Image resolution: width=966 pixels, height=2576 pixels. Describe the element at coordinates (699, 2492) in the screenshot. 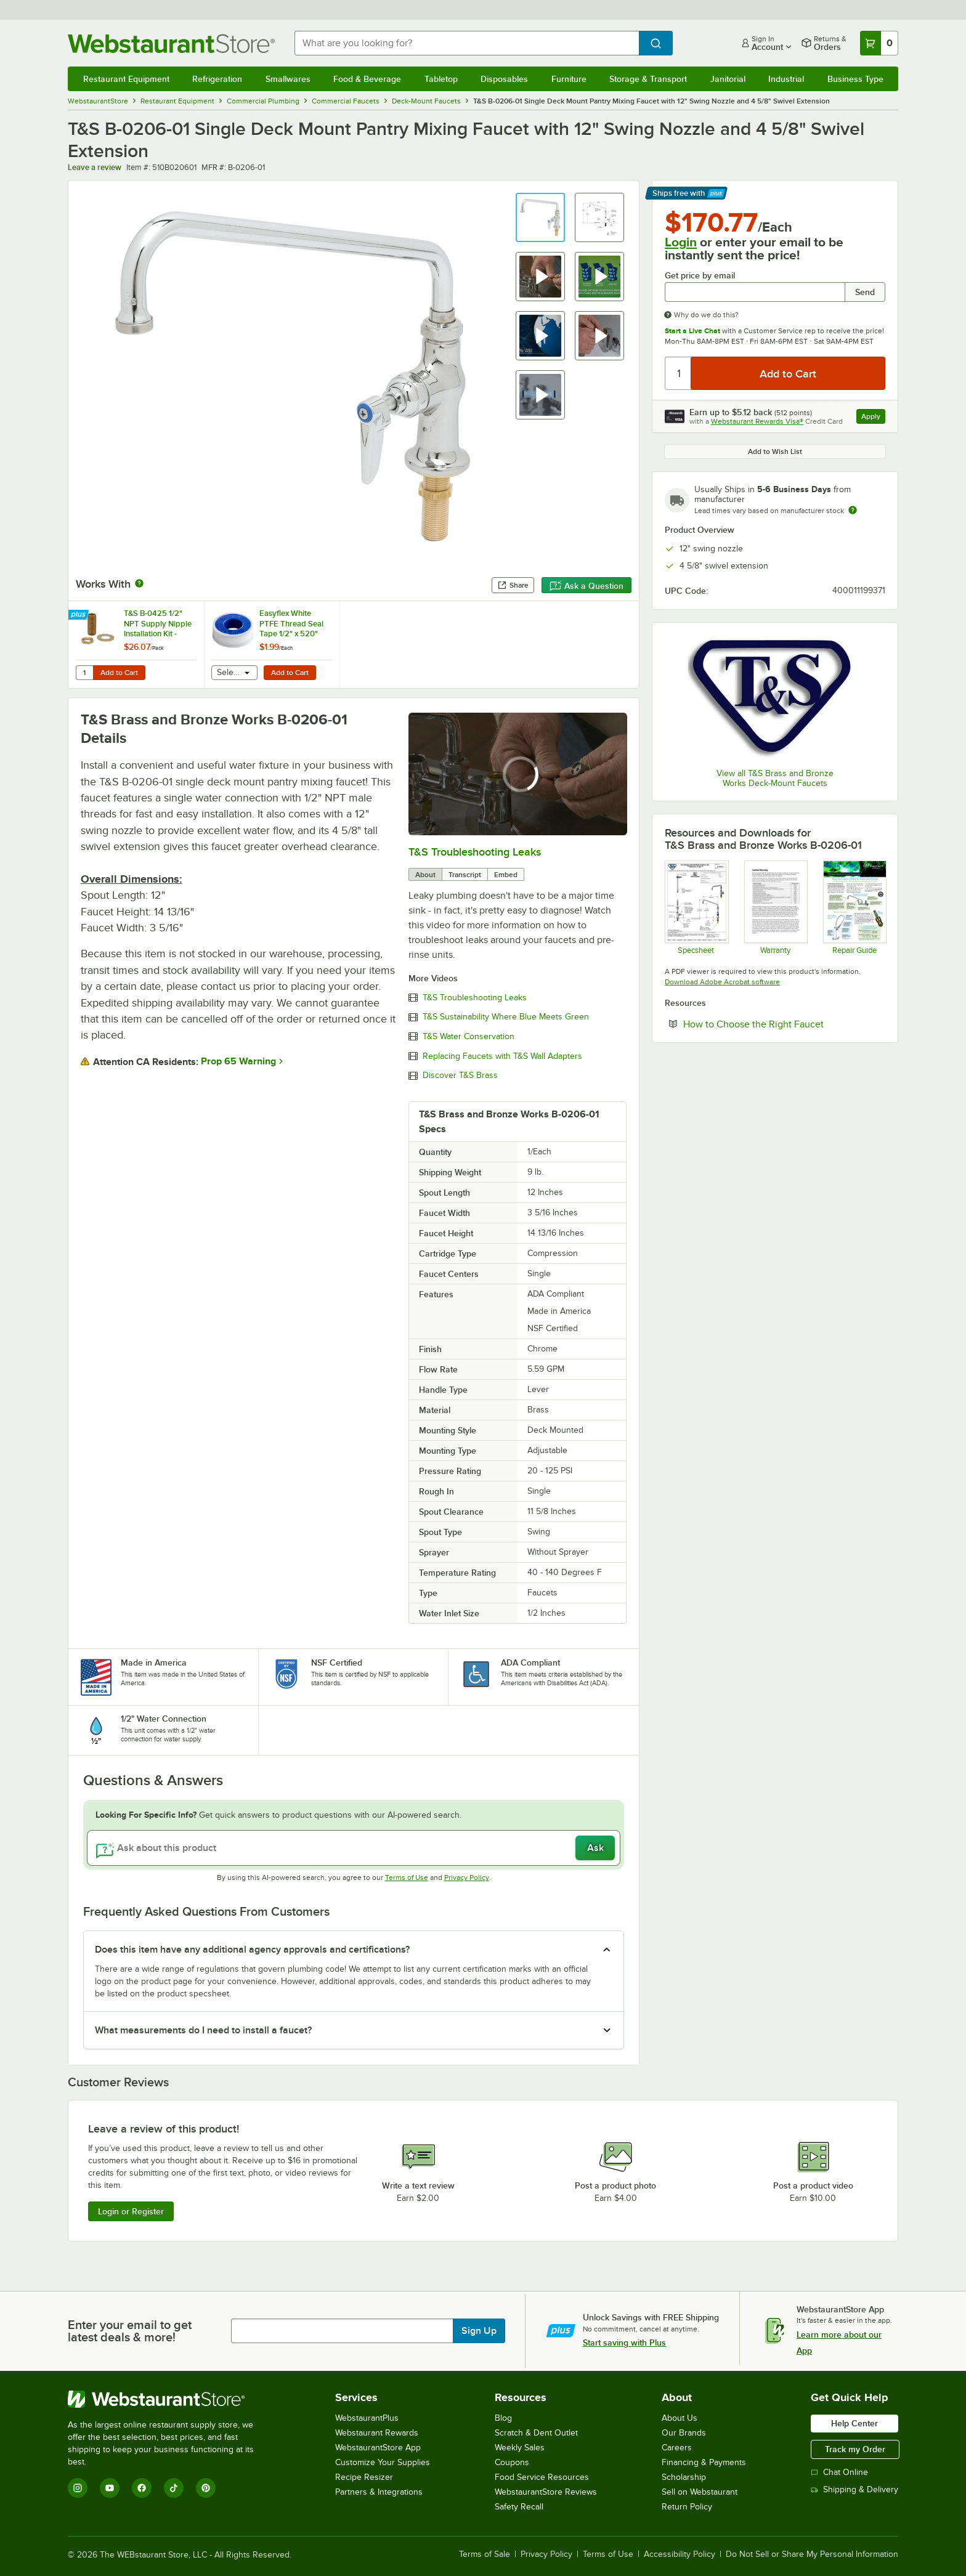

I see `Sell on Webstaurant` at that location.